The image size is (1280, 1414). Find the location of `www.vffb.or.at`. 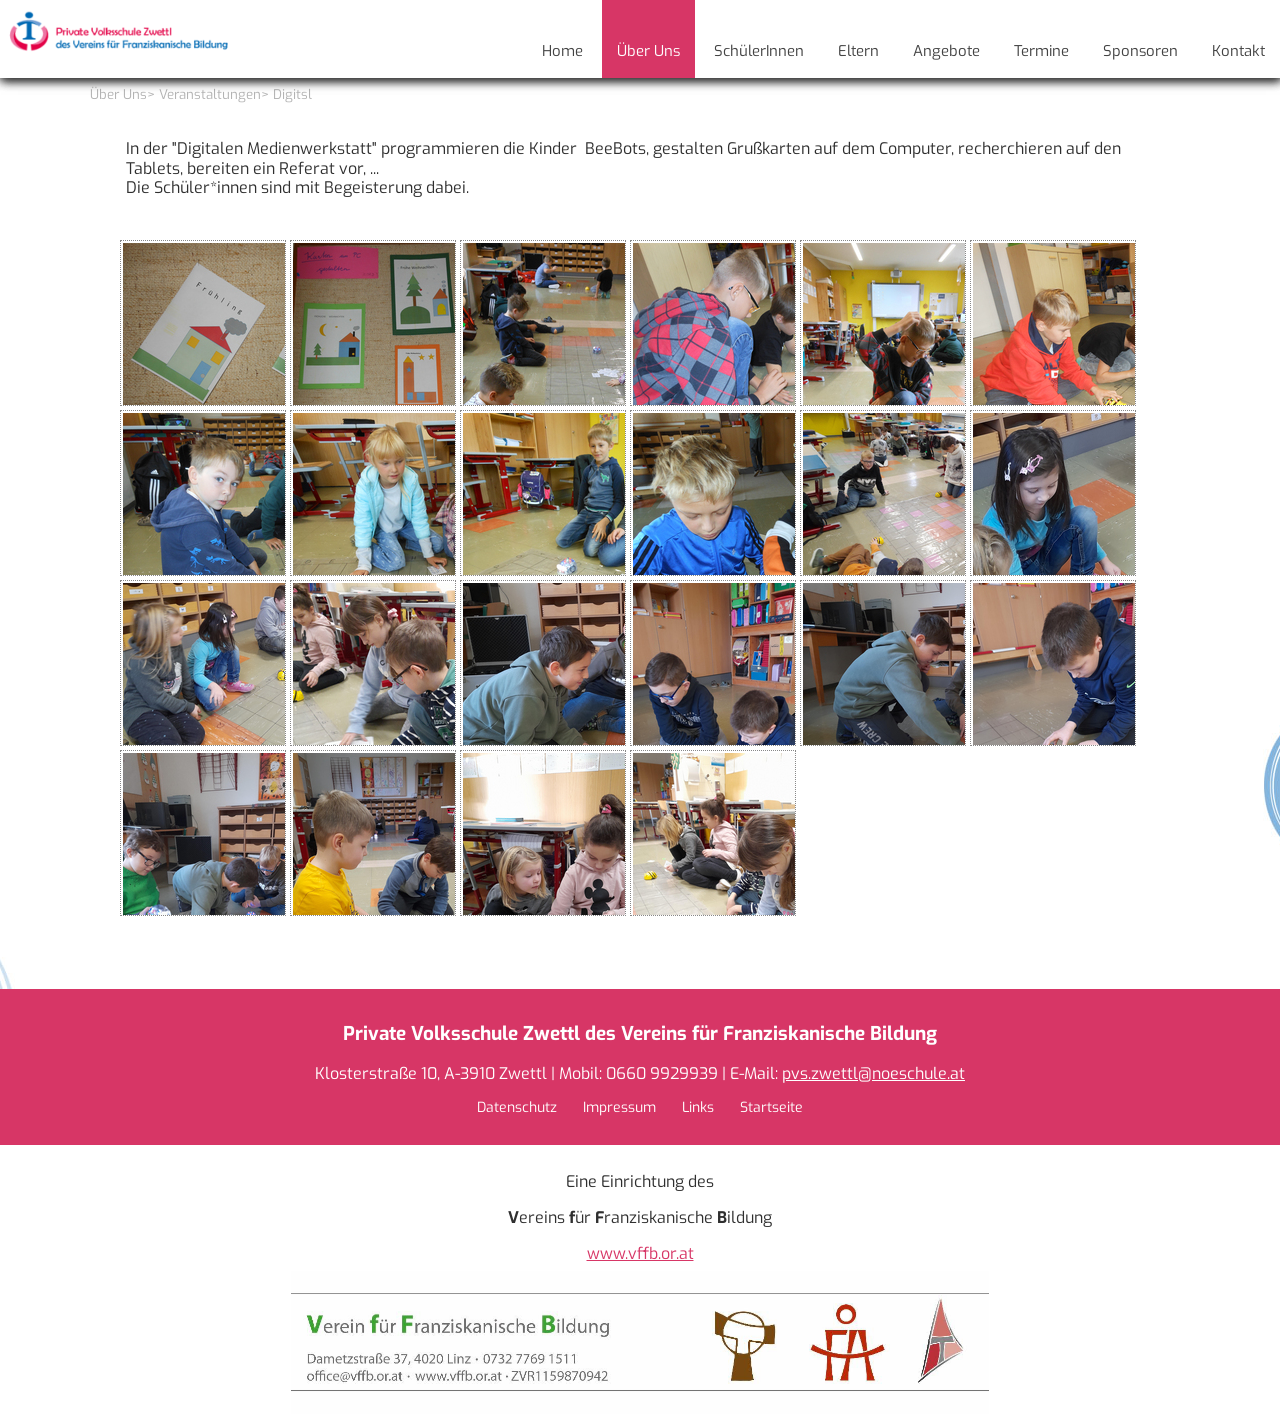

www.vffb.or.at is located at coordinates (640, 1253).